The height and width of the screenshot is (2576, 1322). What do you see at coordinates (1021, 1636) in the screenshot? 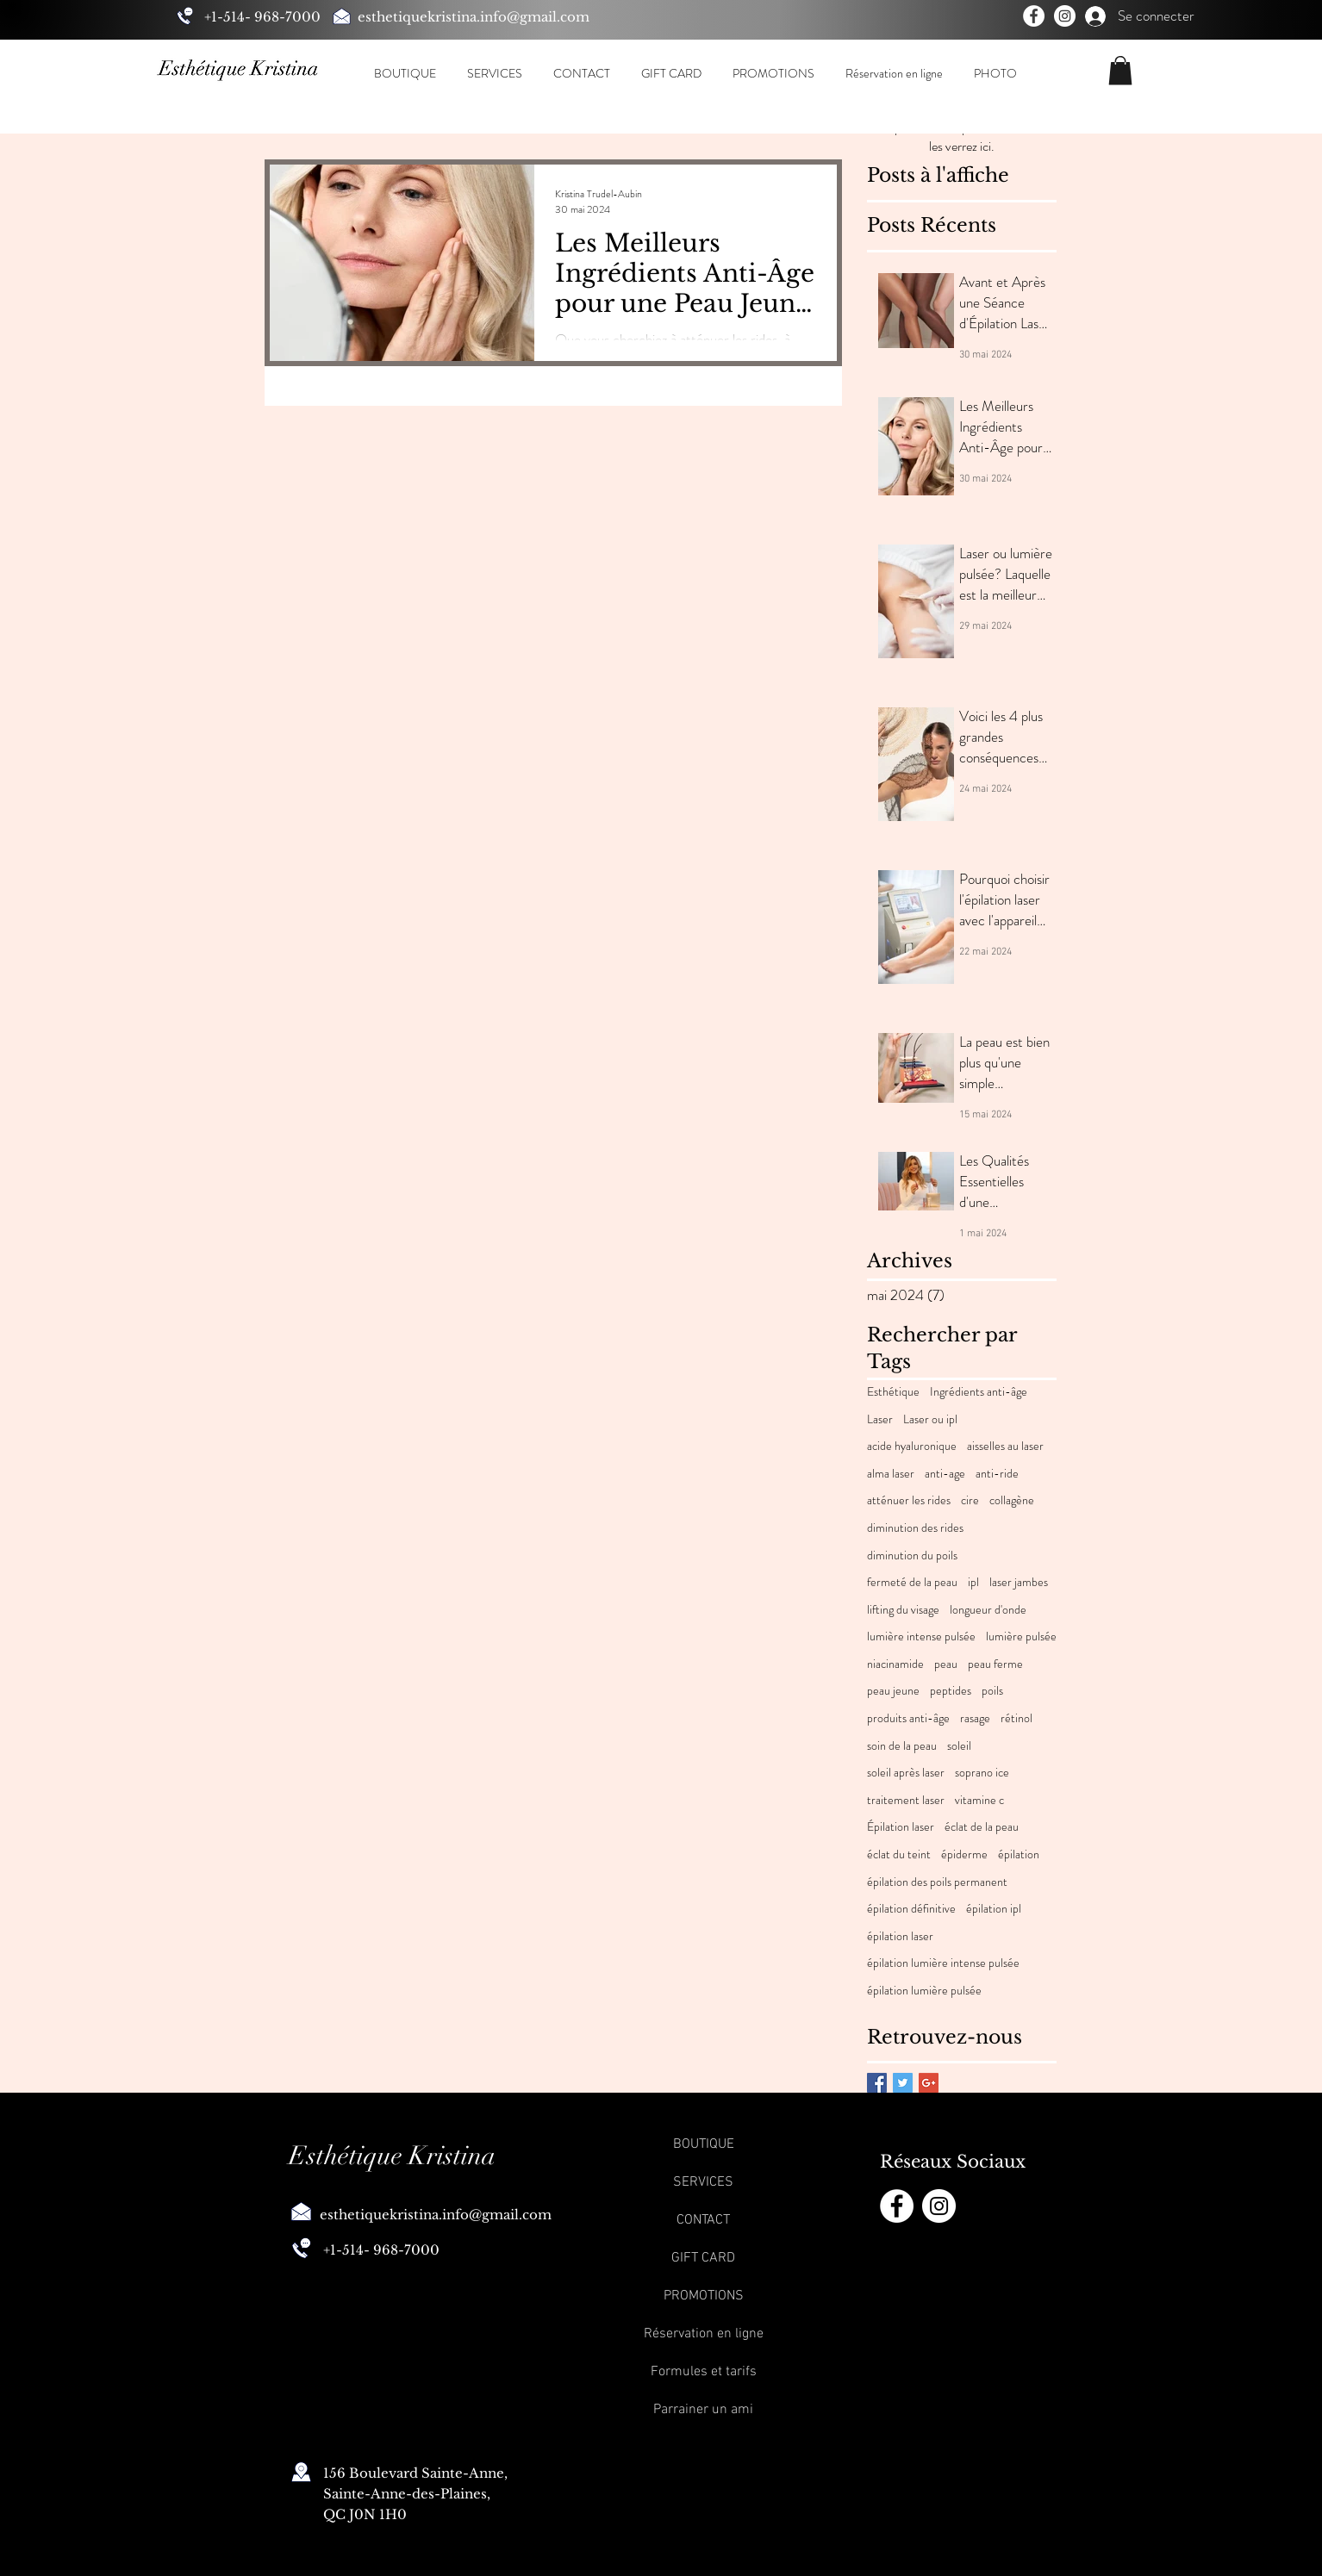
I see `lumière pulsée` at bounding box center [1021, 1636].